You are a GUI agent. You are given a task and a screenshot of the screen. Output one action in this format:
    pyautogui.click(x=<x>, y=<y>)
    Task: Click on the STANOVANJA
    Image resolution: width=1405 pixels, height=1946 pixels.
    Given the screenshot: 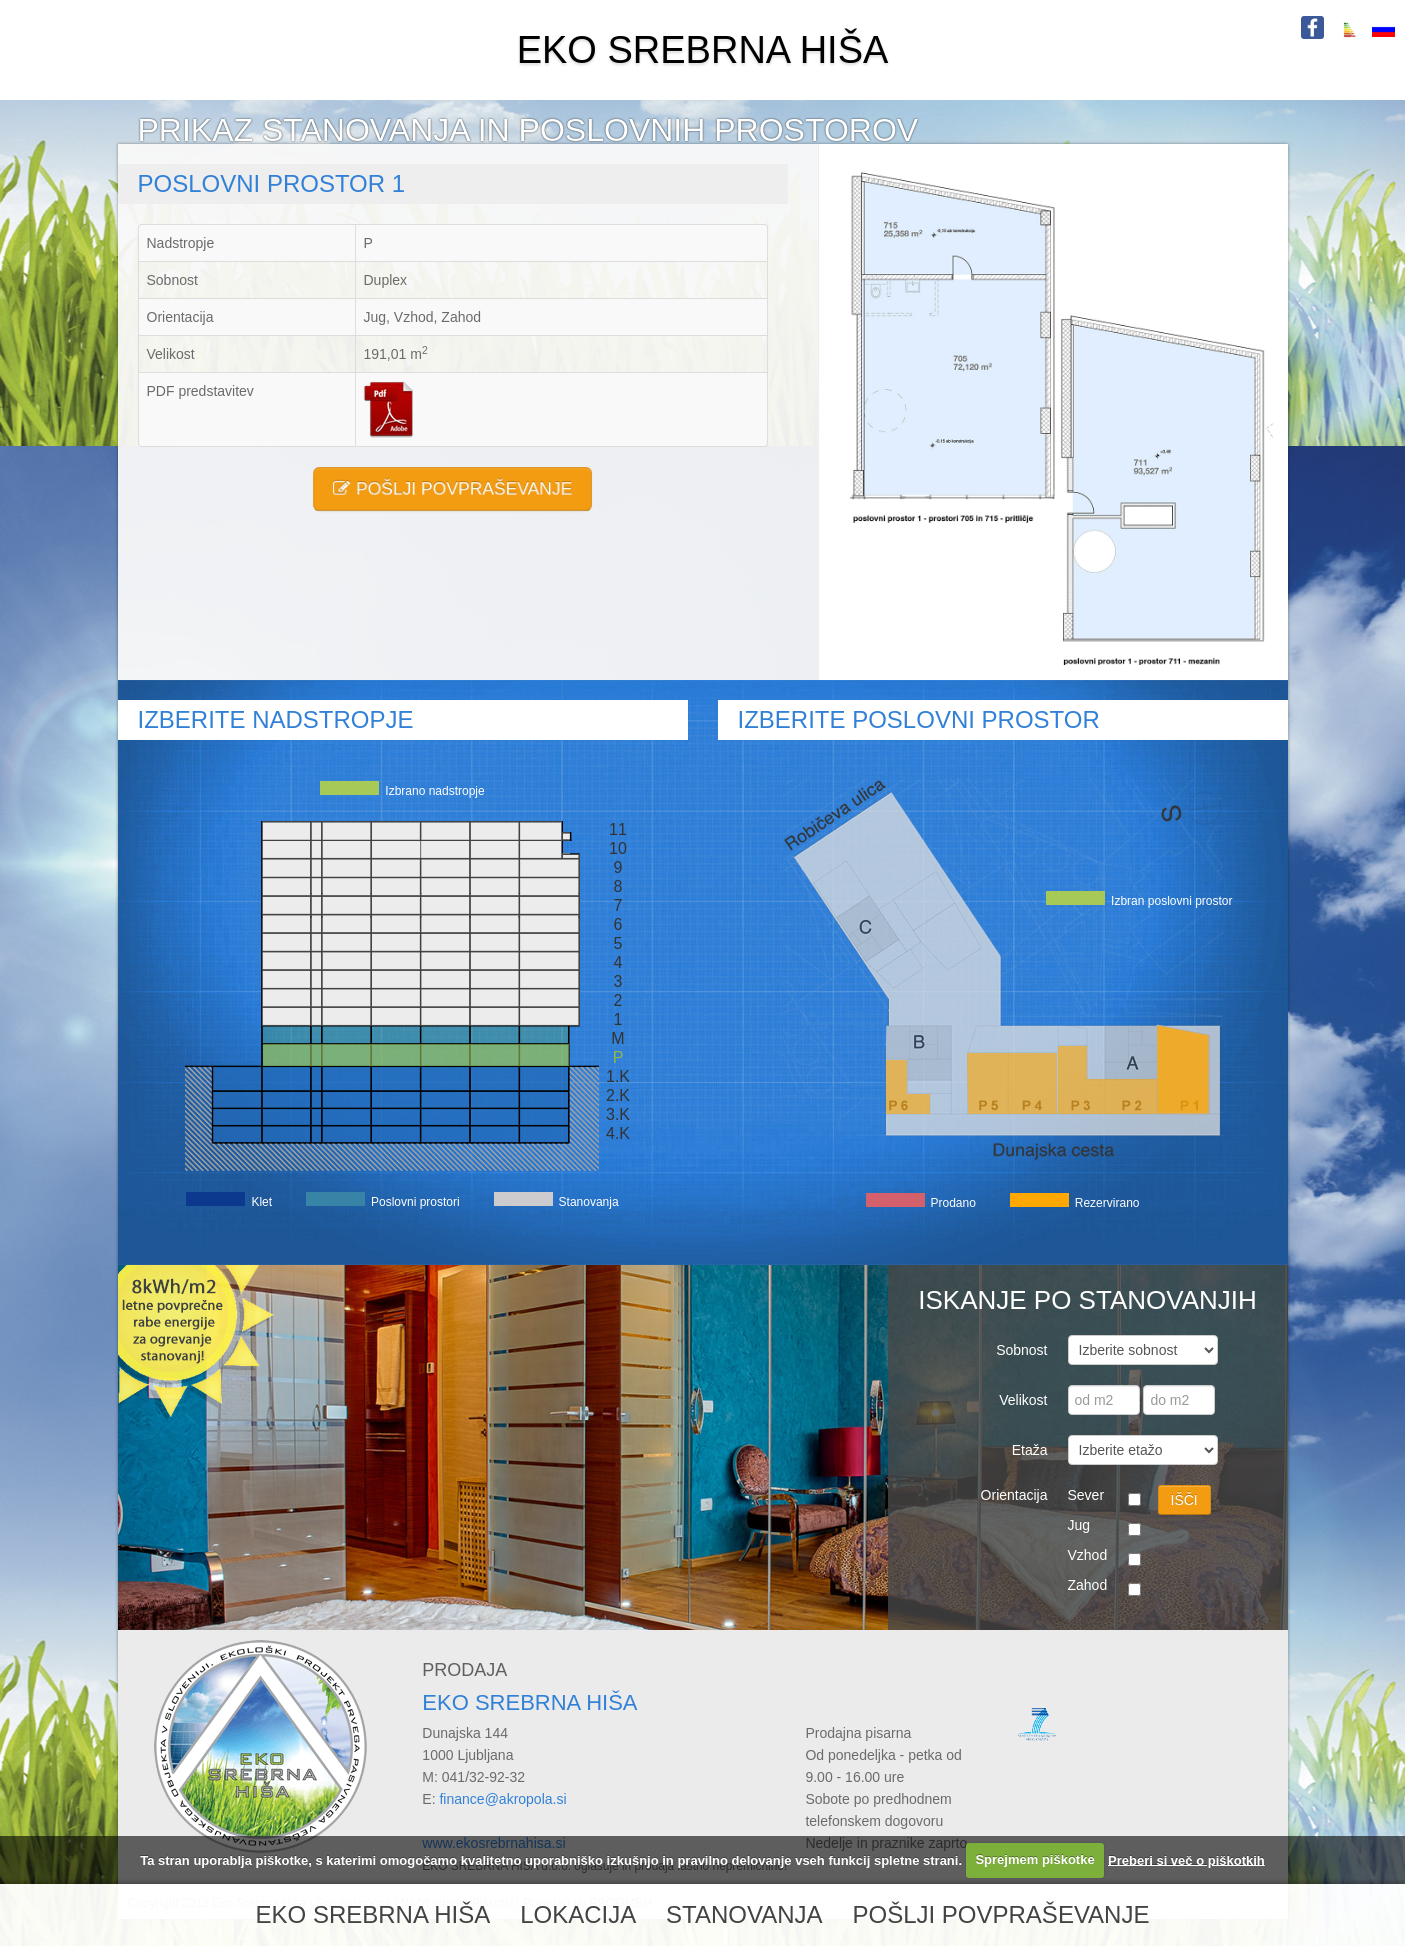 What is the action you would take?
    pyautogui.click(x=744, y=1914)
    